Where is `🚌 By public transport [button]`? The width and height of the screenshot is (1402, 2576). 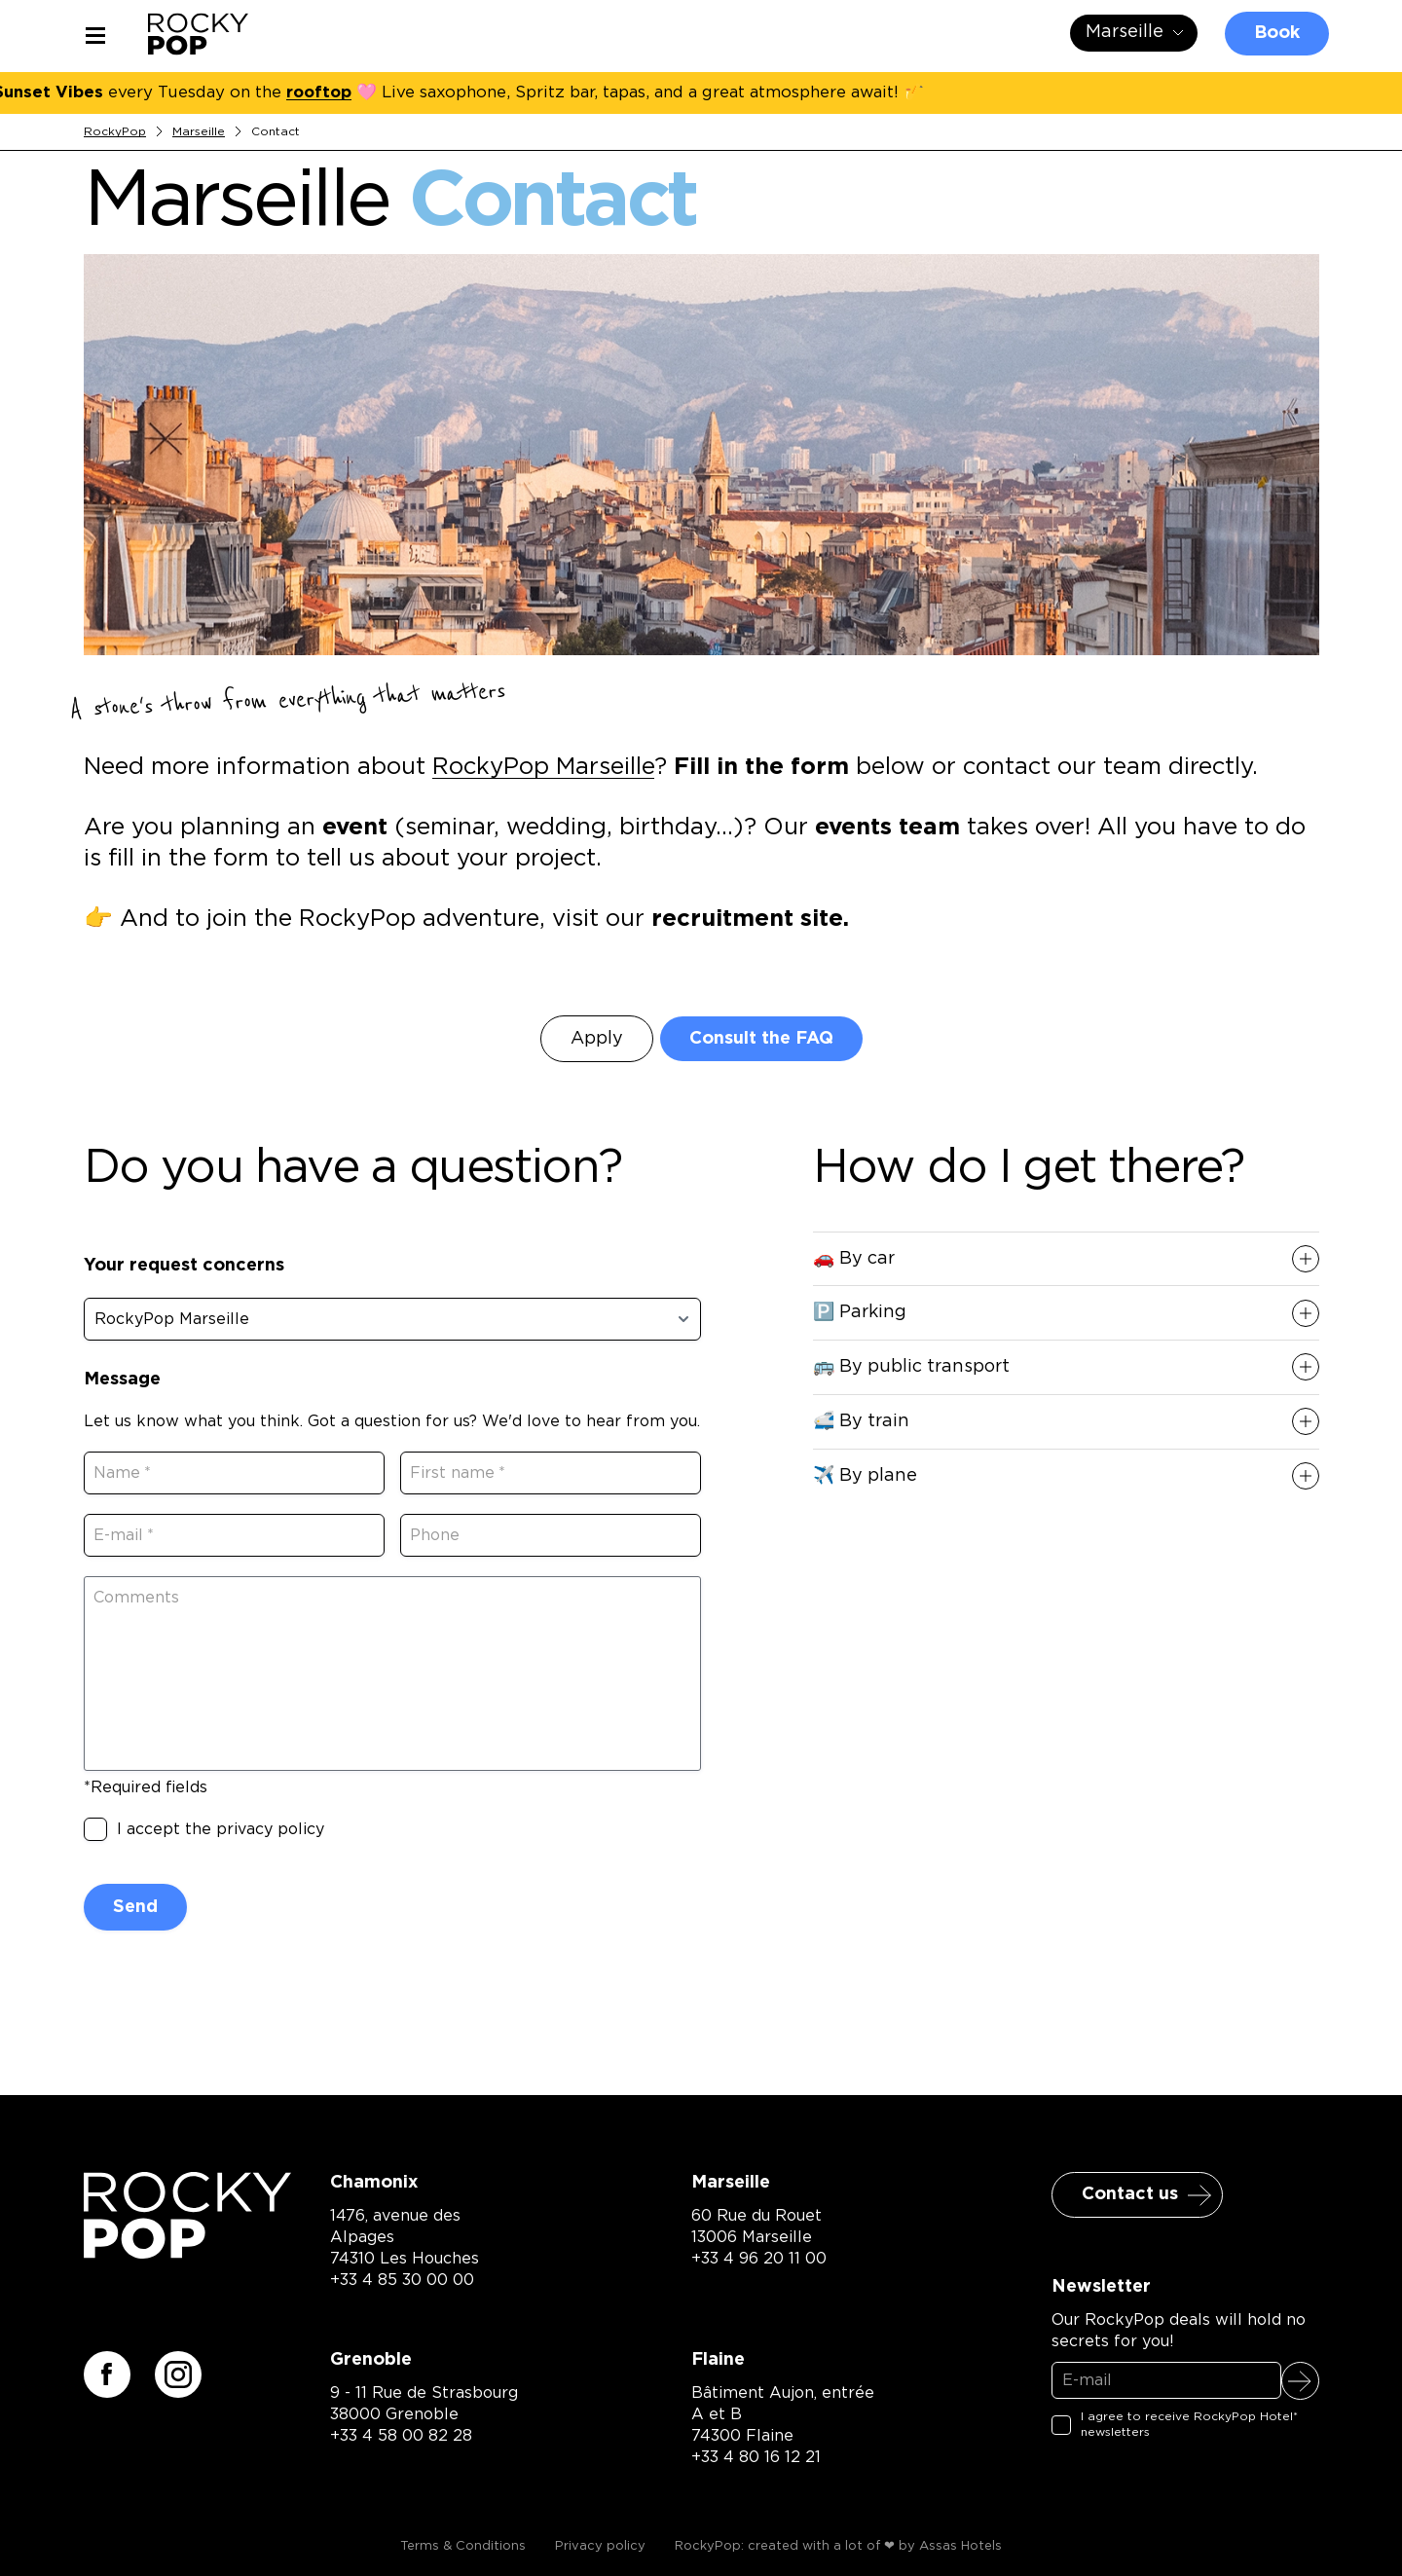 🚌 By public transport [button] is located at coordinates (911, 1367).